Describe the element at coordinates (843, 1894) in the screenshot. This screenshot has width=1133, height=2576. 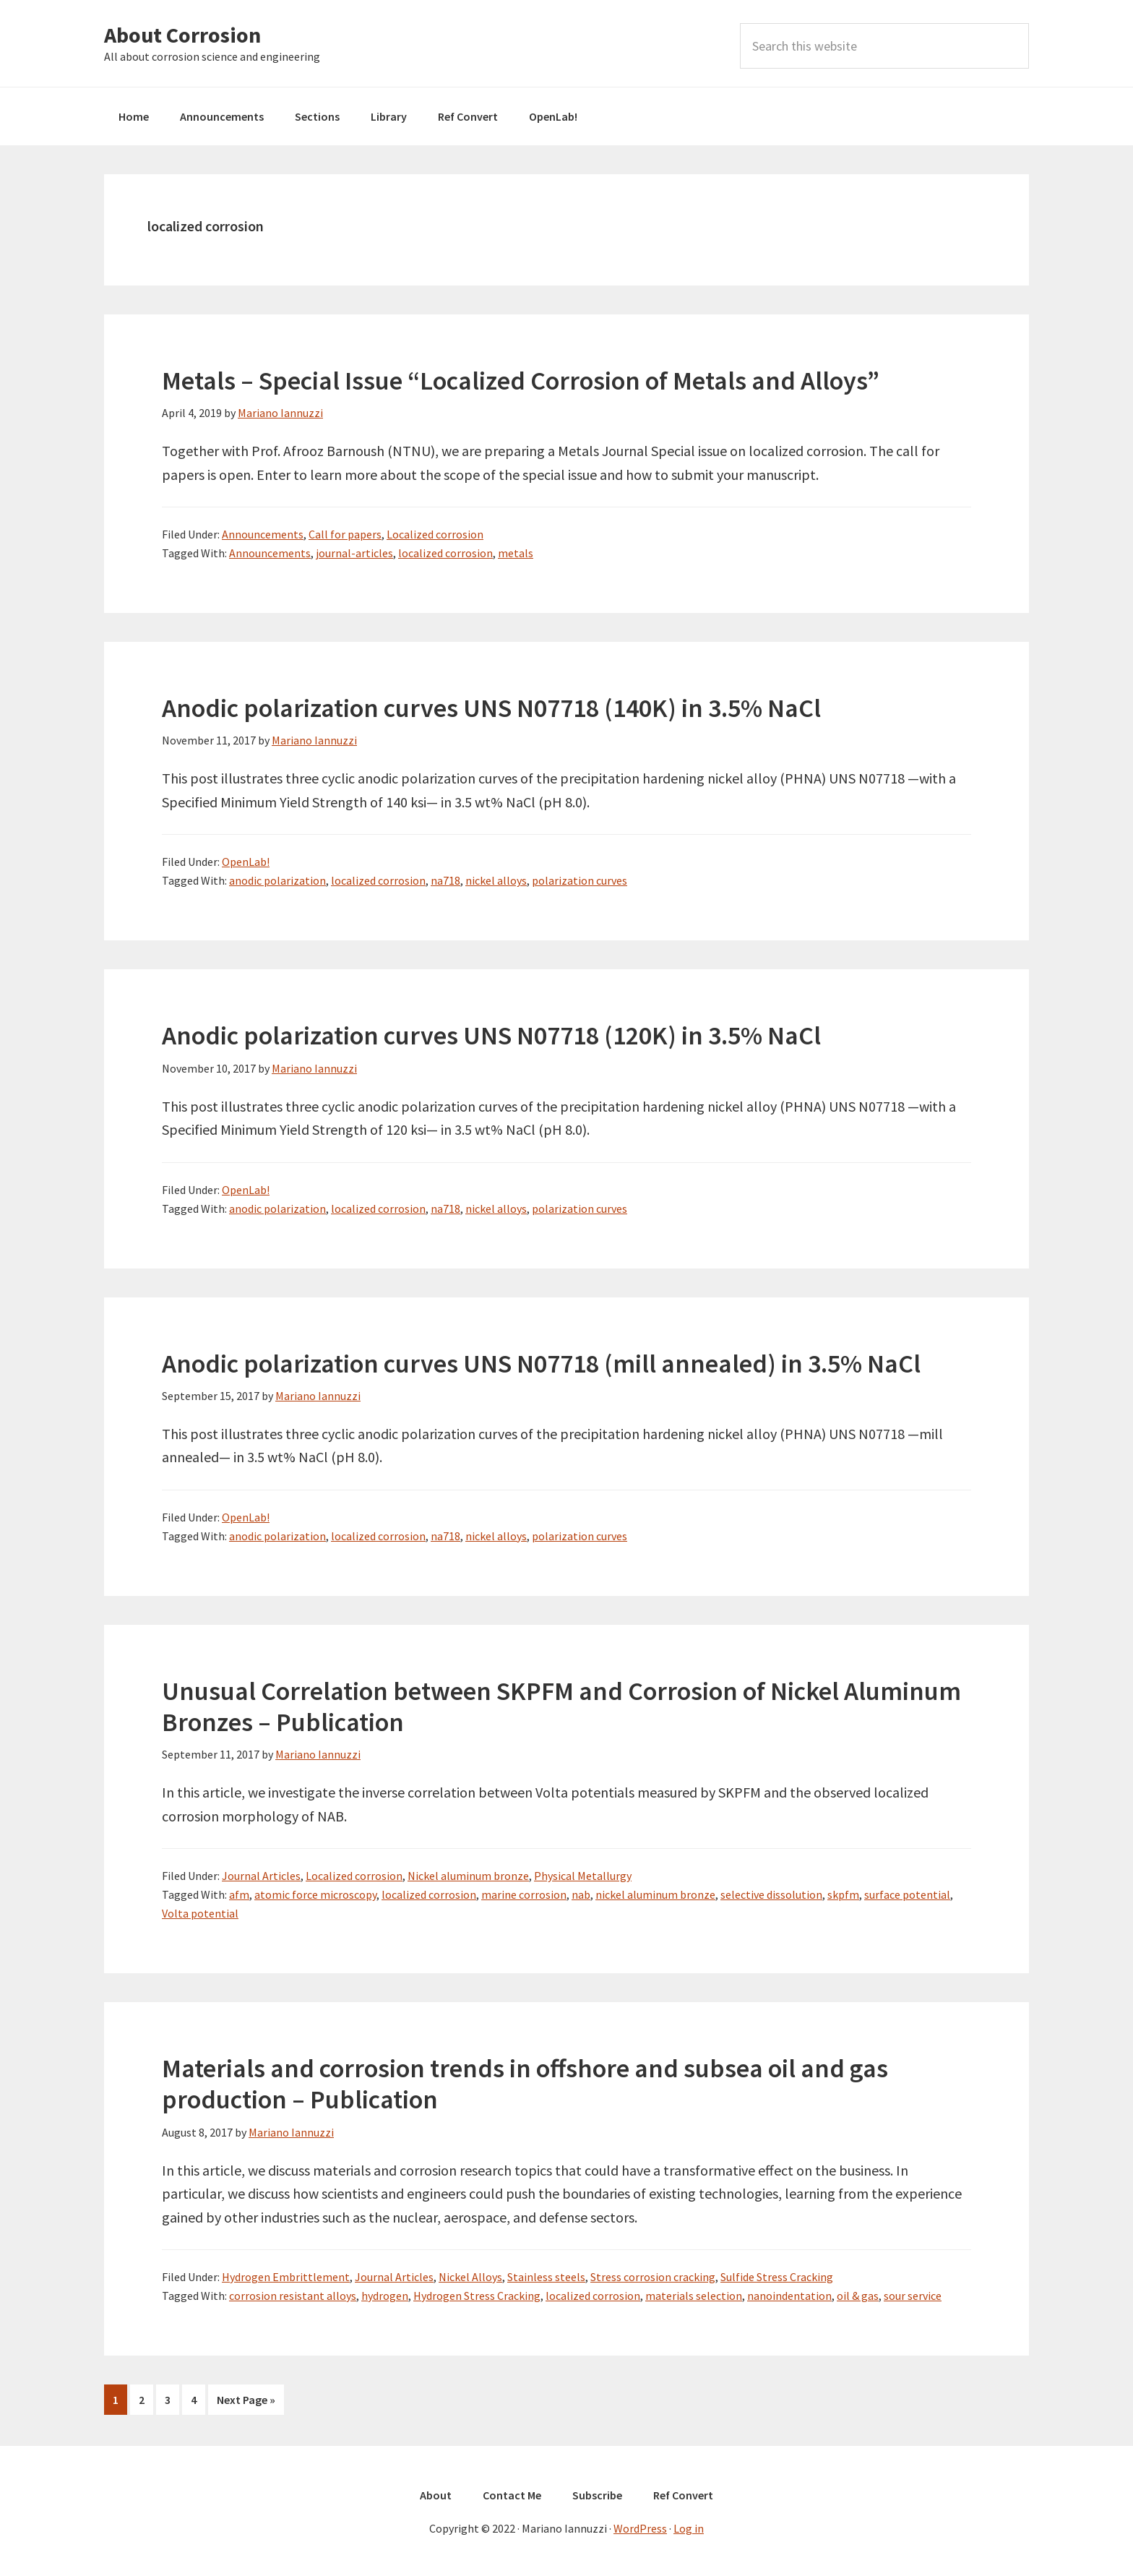
I see `skpfm` at that location.